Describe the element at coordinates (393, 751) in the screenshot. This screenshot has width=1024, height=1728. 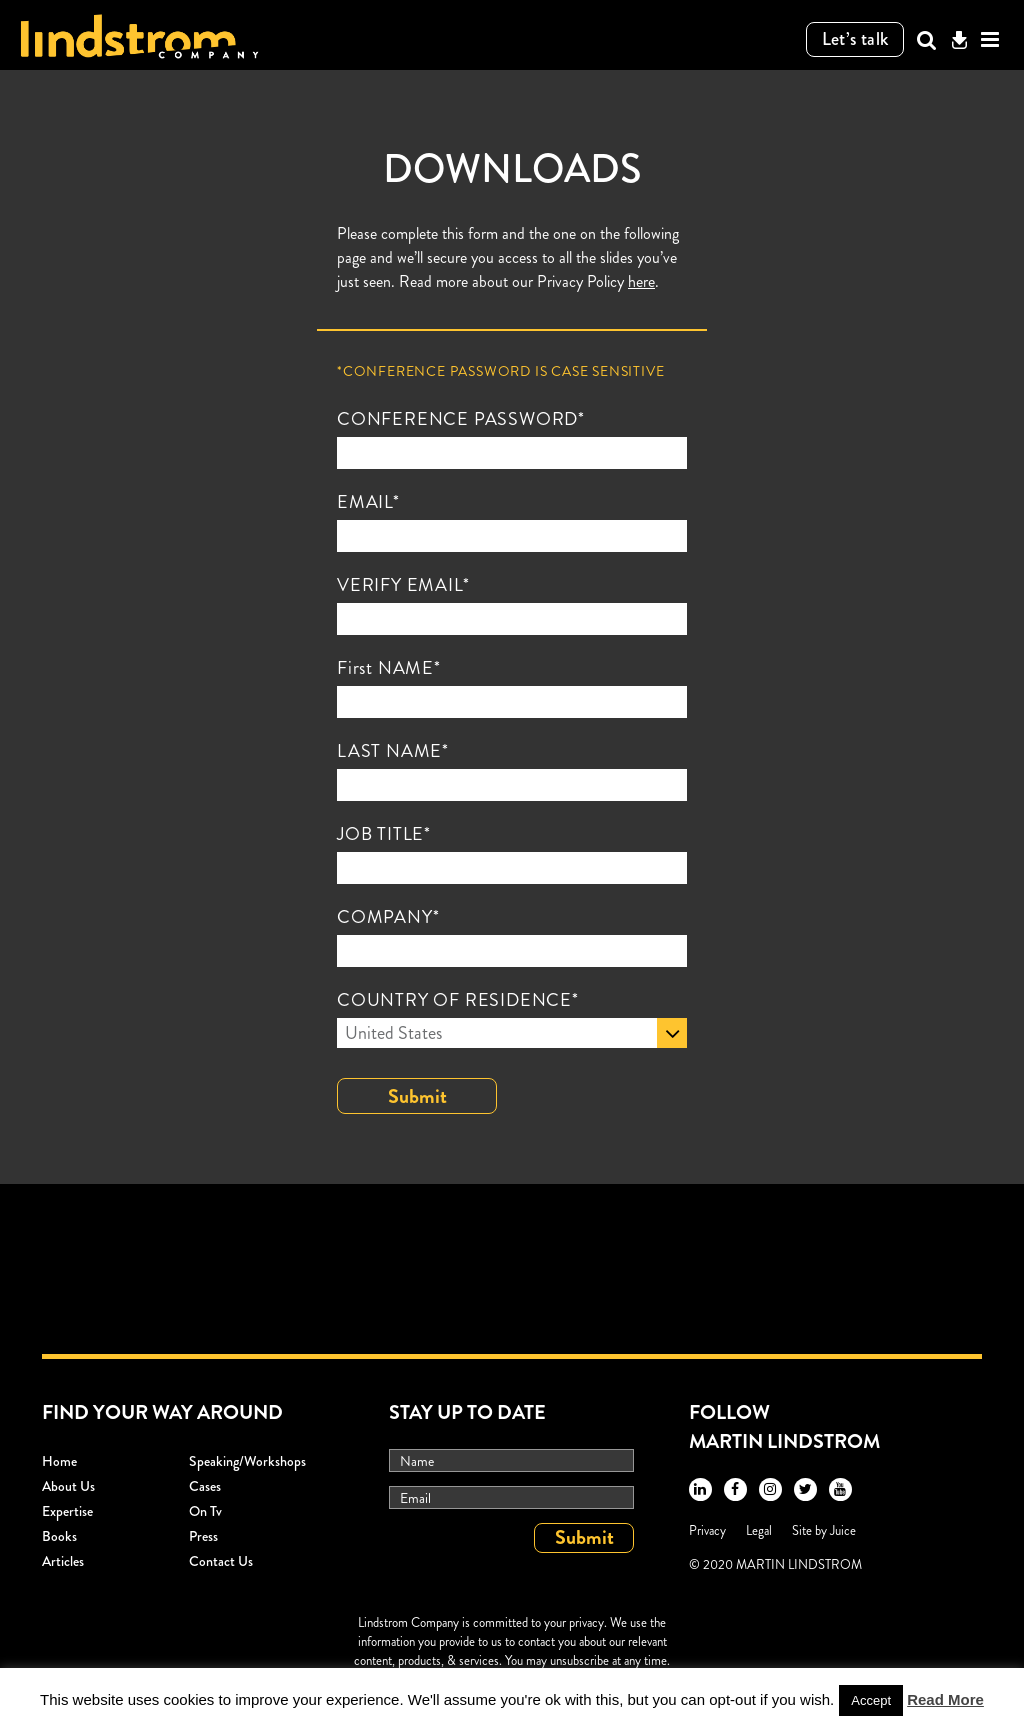
I see `LAST NAME*` at that location.